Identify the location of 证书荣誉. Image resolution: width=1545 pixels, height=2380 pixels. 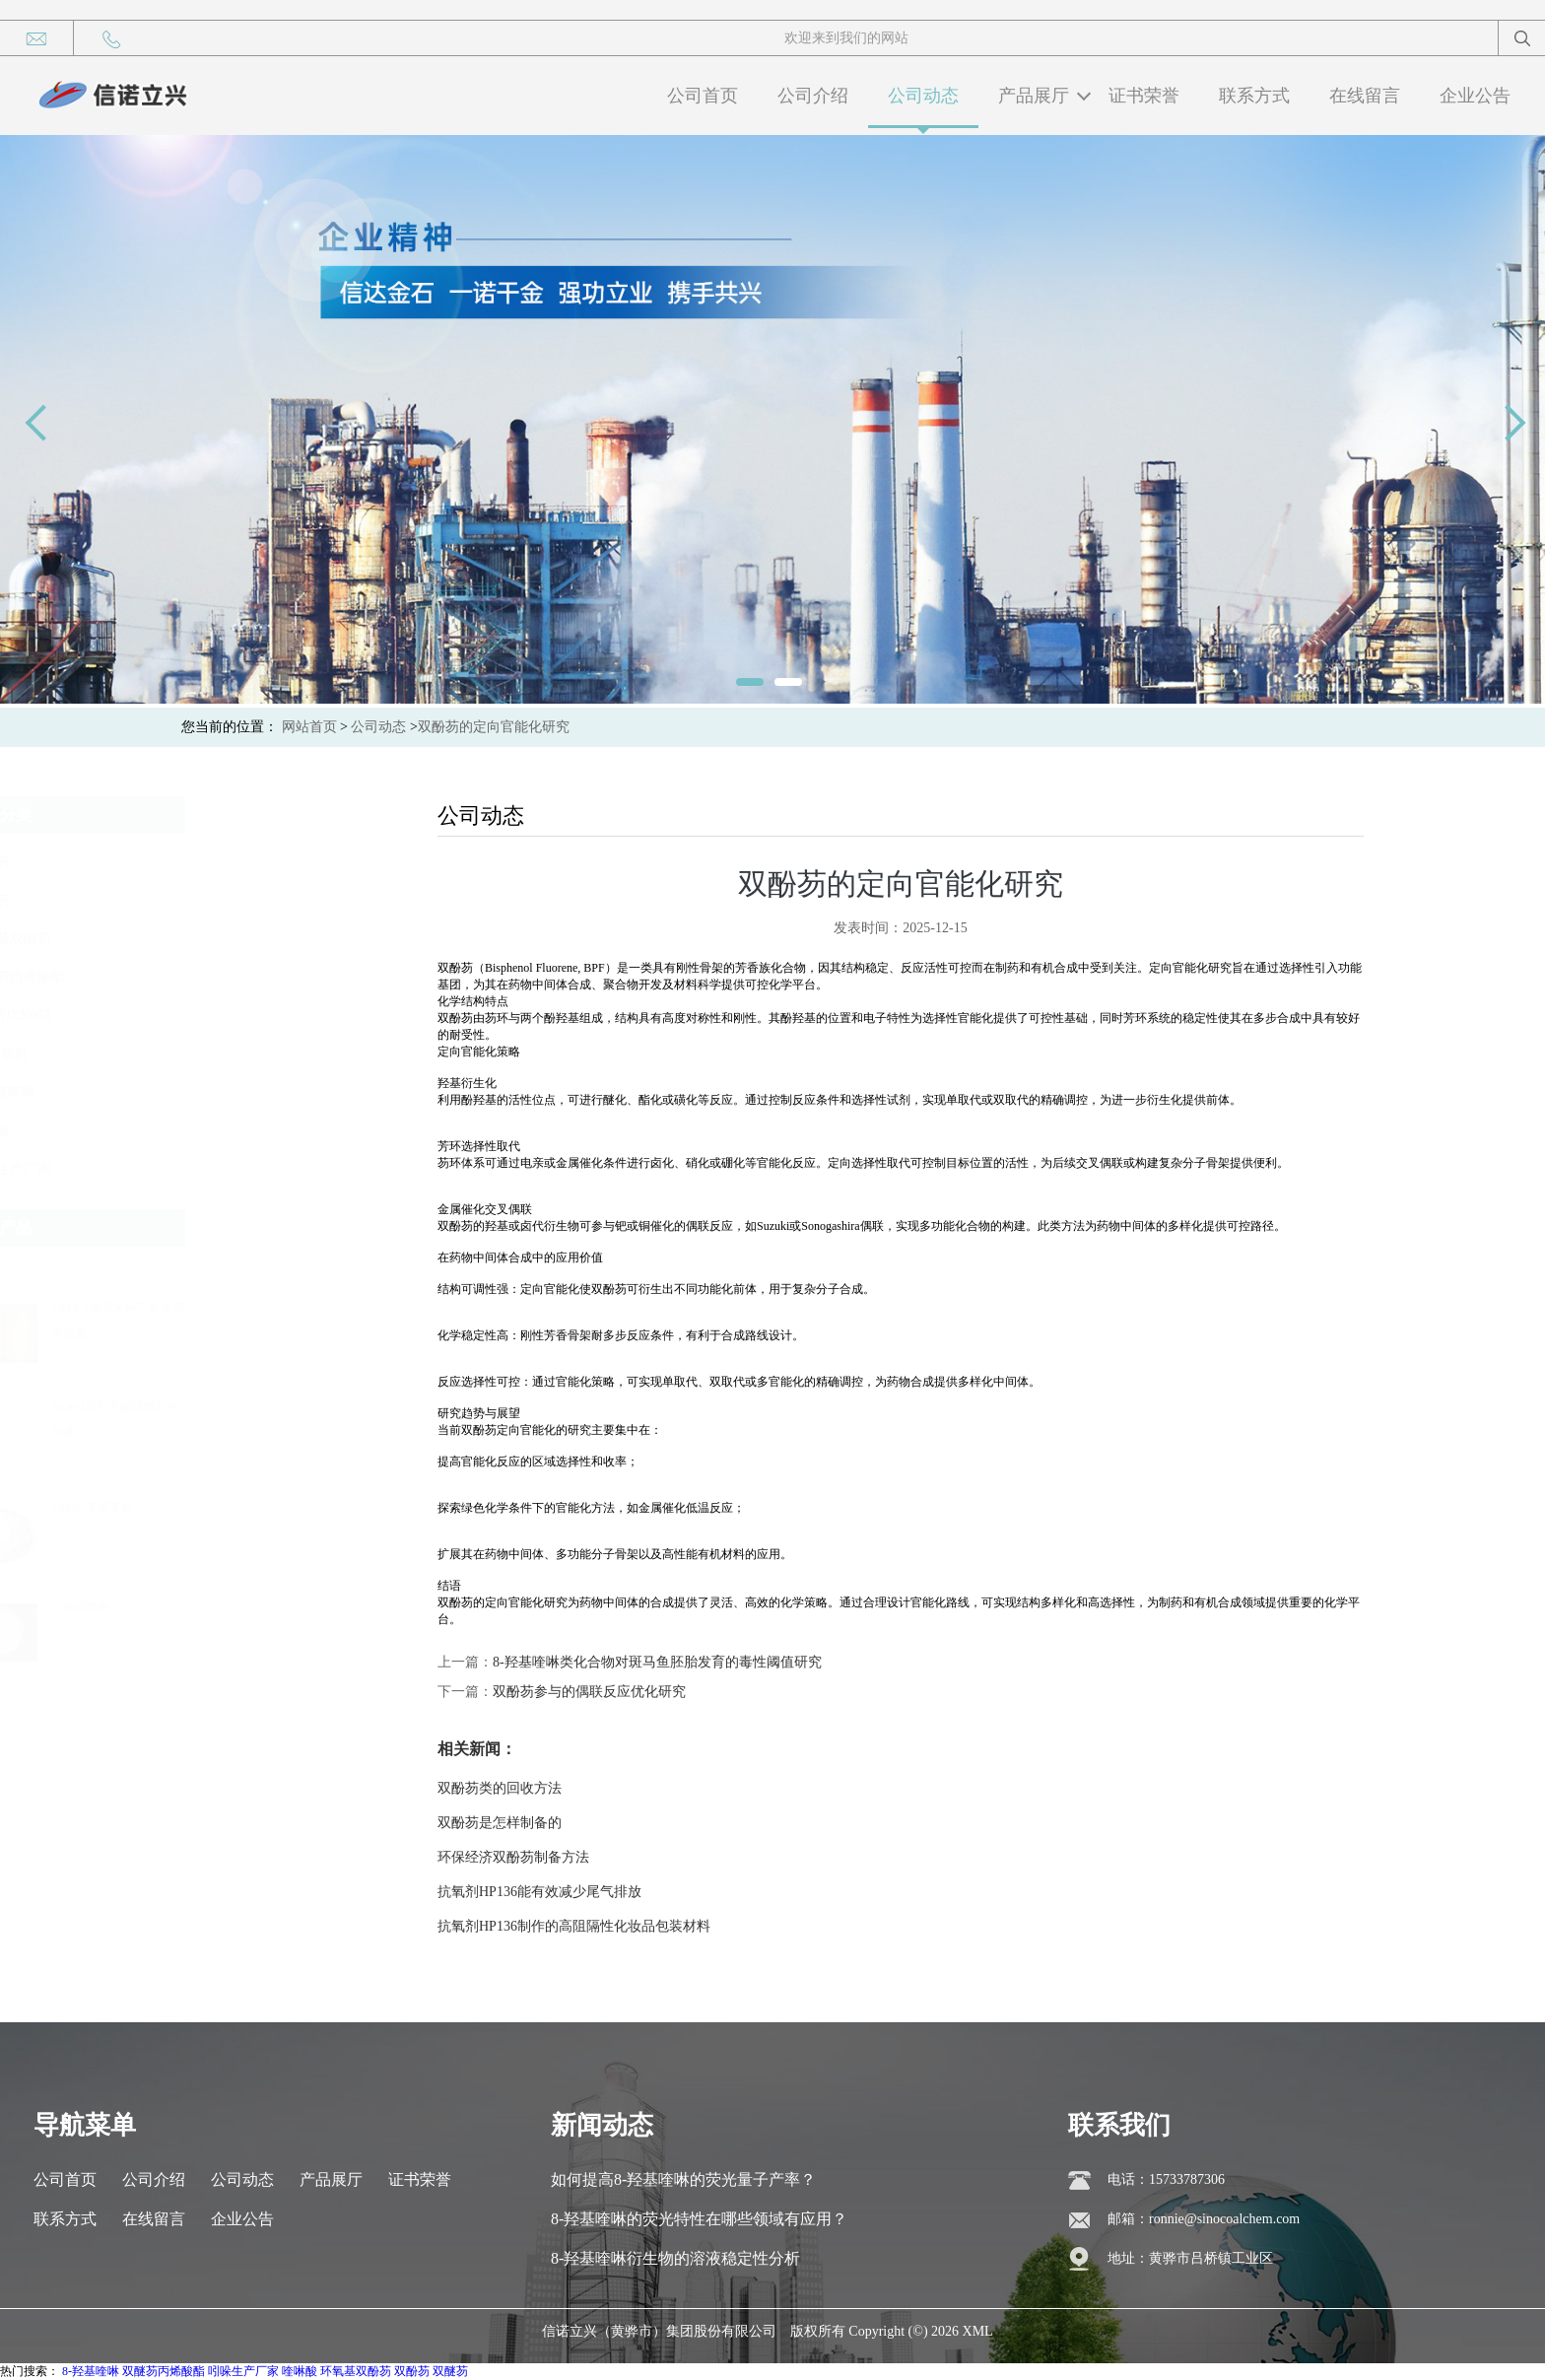
(1143, 95).